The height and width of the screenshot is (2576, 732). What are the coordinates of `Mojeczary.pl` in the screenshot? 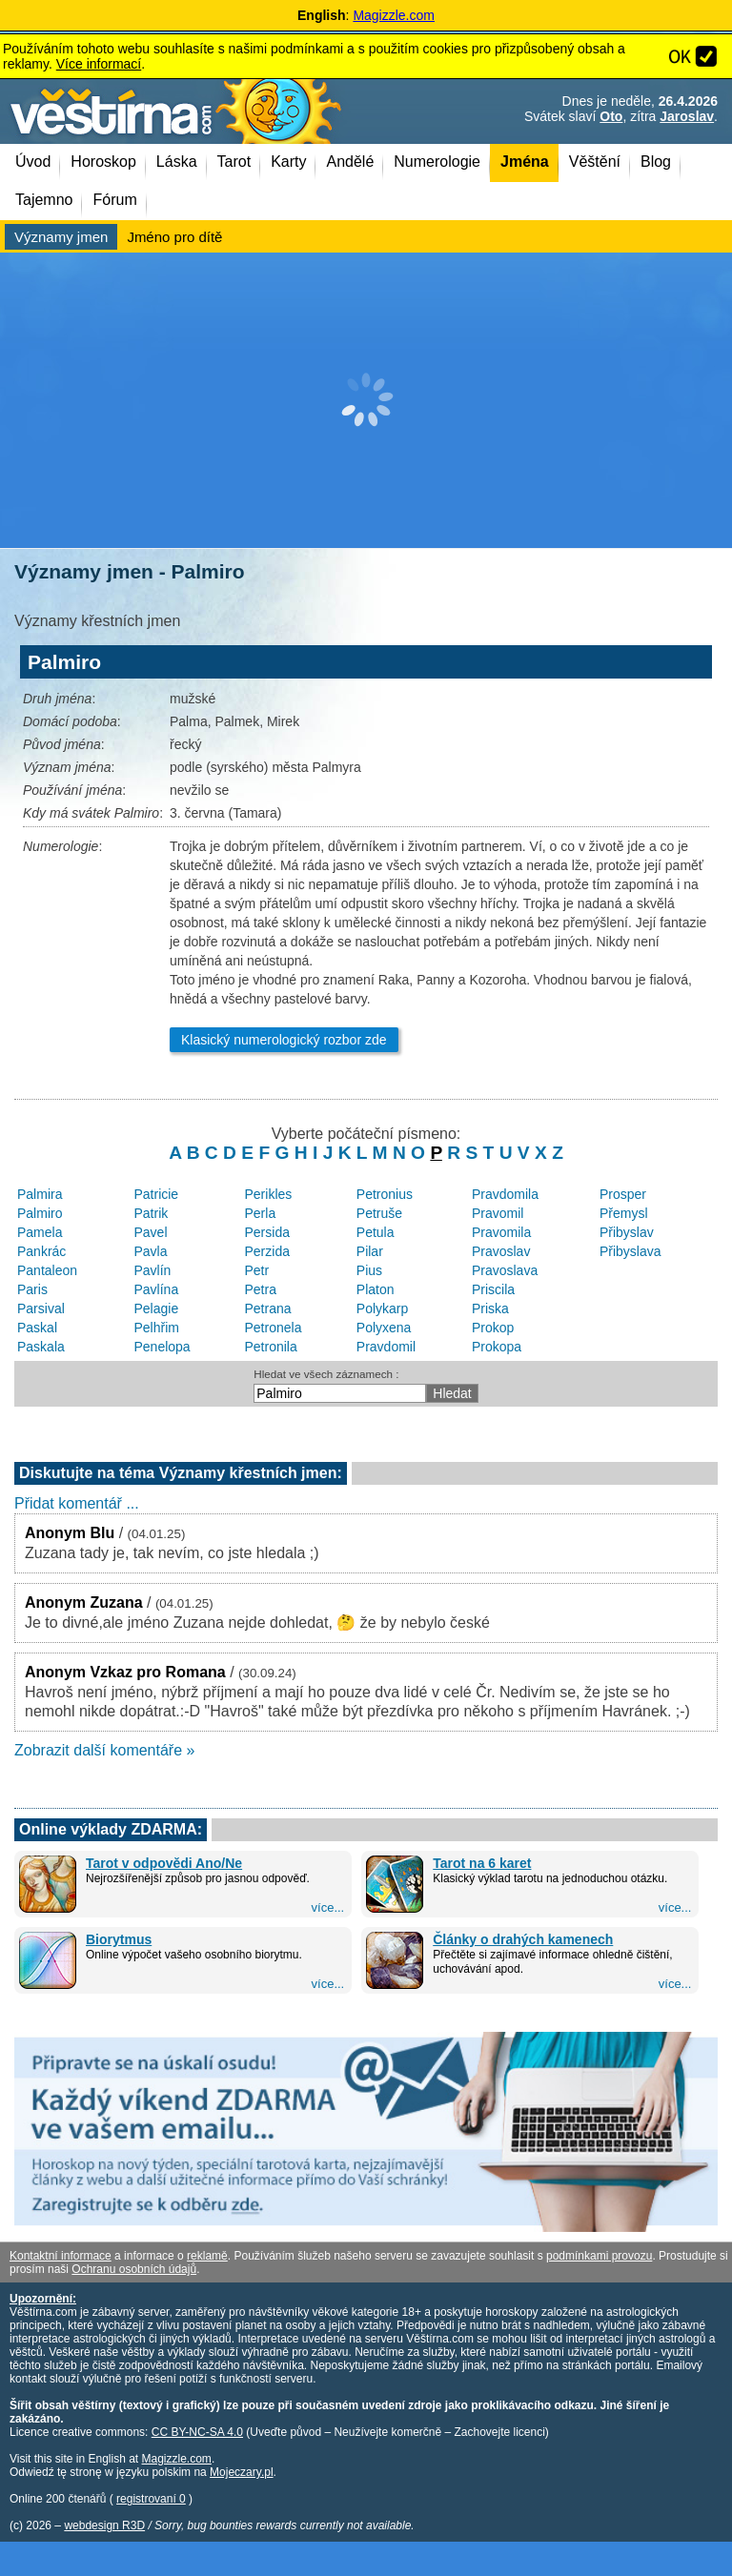 It's located at (241, 2472).